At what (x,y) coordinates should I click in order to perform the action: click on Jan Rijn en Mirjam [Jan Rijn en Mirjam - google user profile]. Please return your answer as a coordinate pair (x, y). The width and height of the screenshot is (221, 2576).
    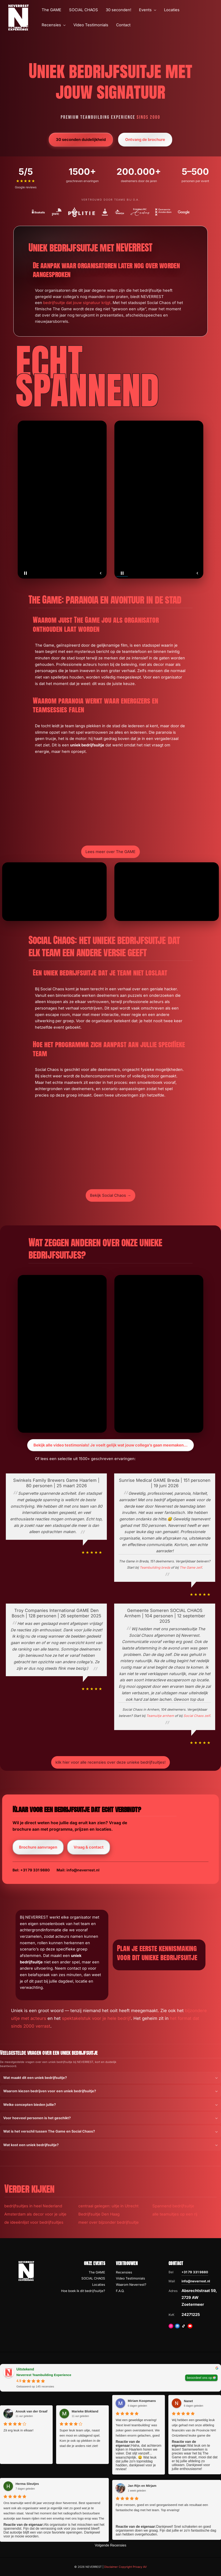
    Looking at the image, I should click on (142, 2485).